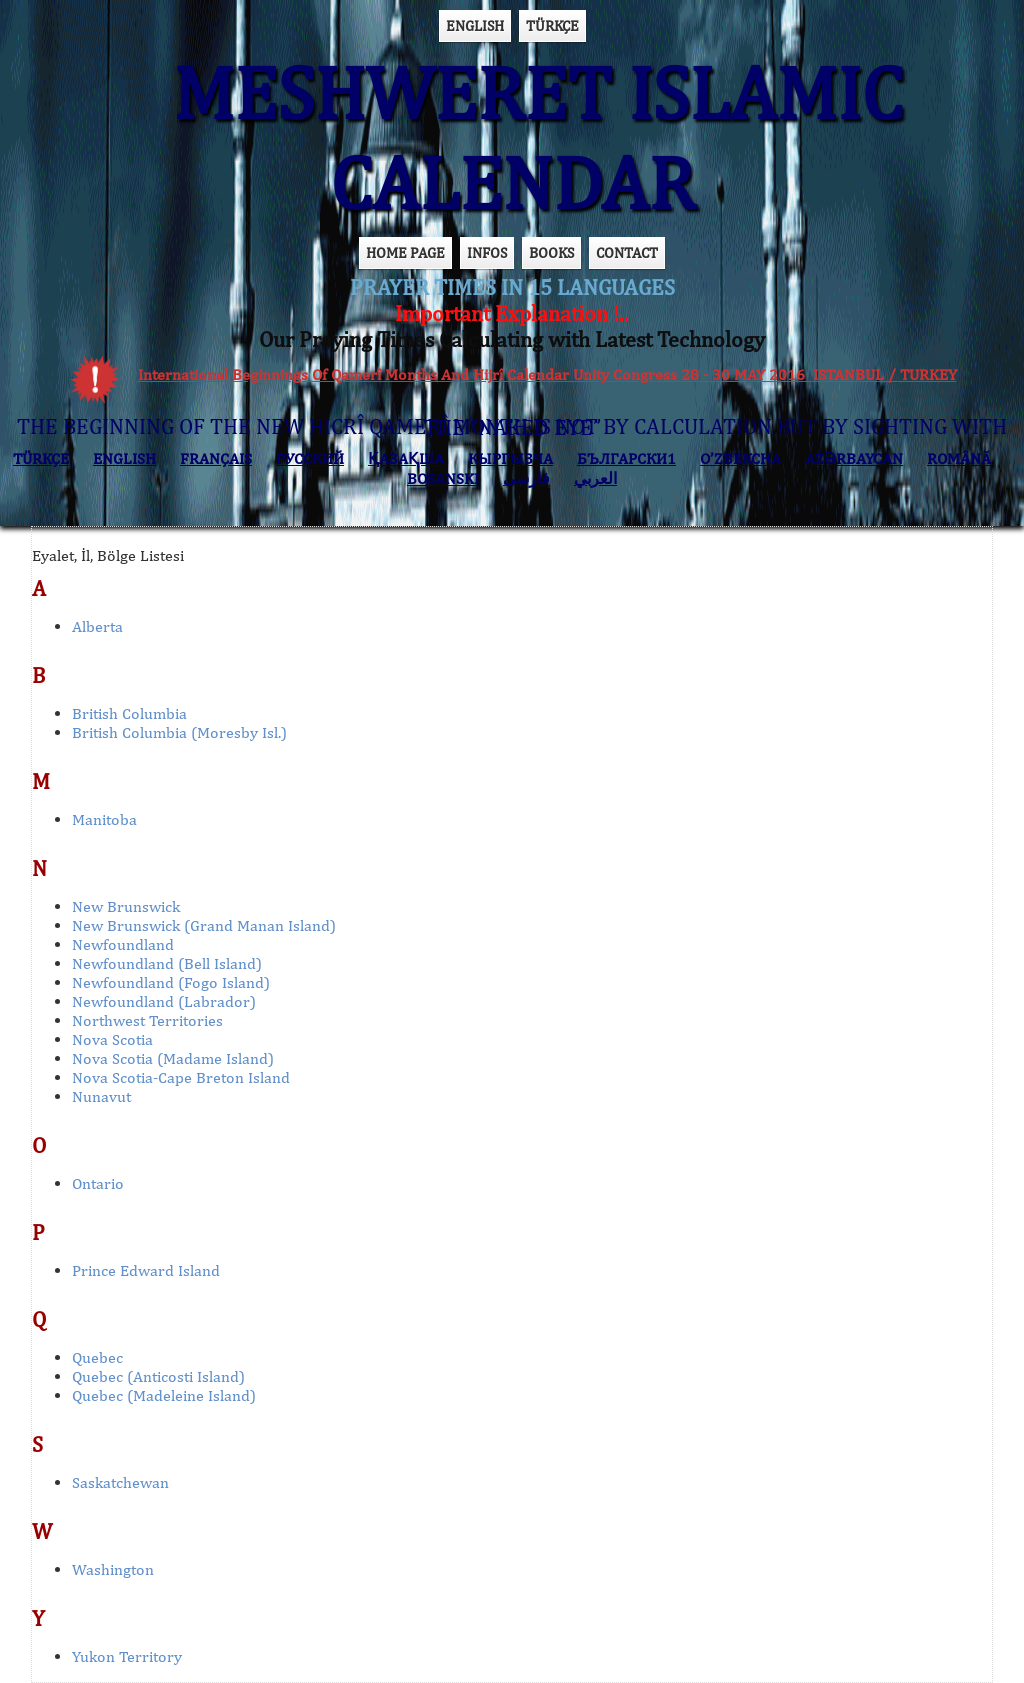  I want to click on Quebec (Anticosti Island), so click(158, 1376).